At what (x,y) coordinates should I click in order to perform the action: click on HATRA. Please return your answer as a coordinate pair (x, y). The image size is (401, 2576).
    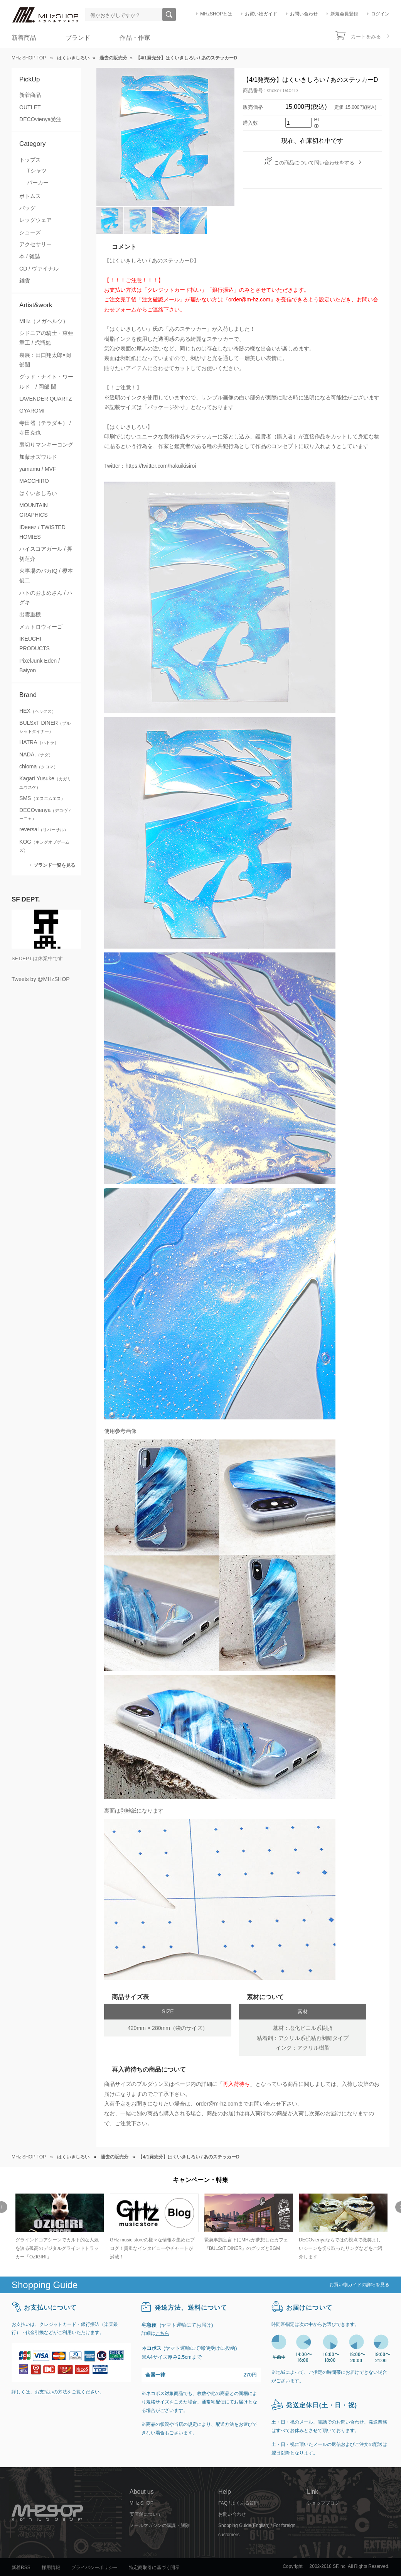
    Looking at the image, I should click on (39, 742).